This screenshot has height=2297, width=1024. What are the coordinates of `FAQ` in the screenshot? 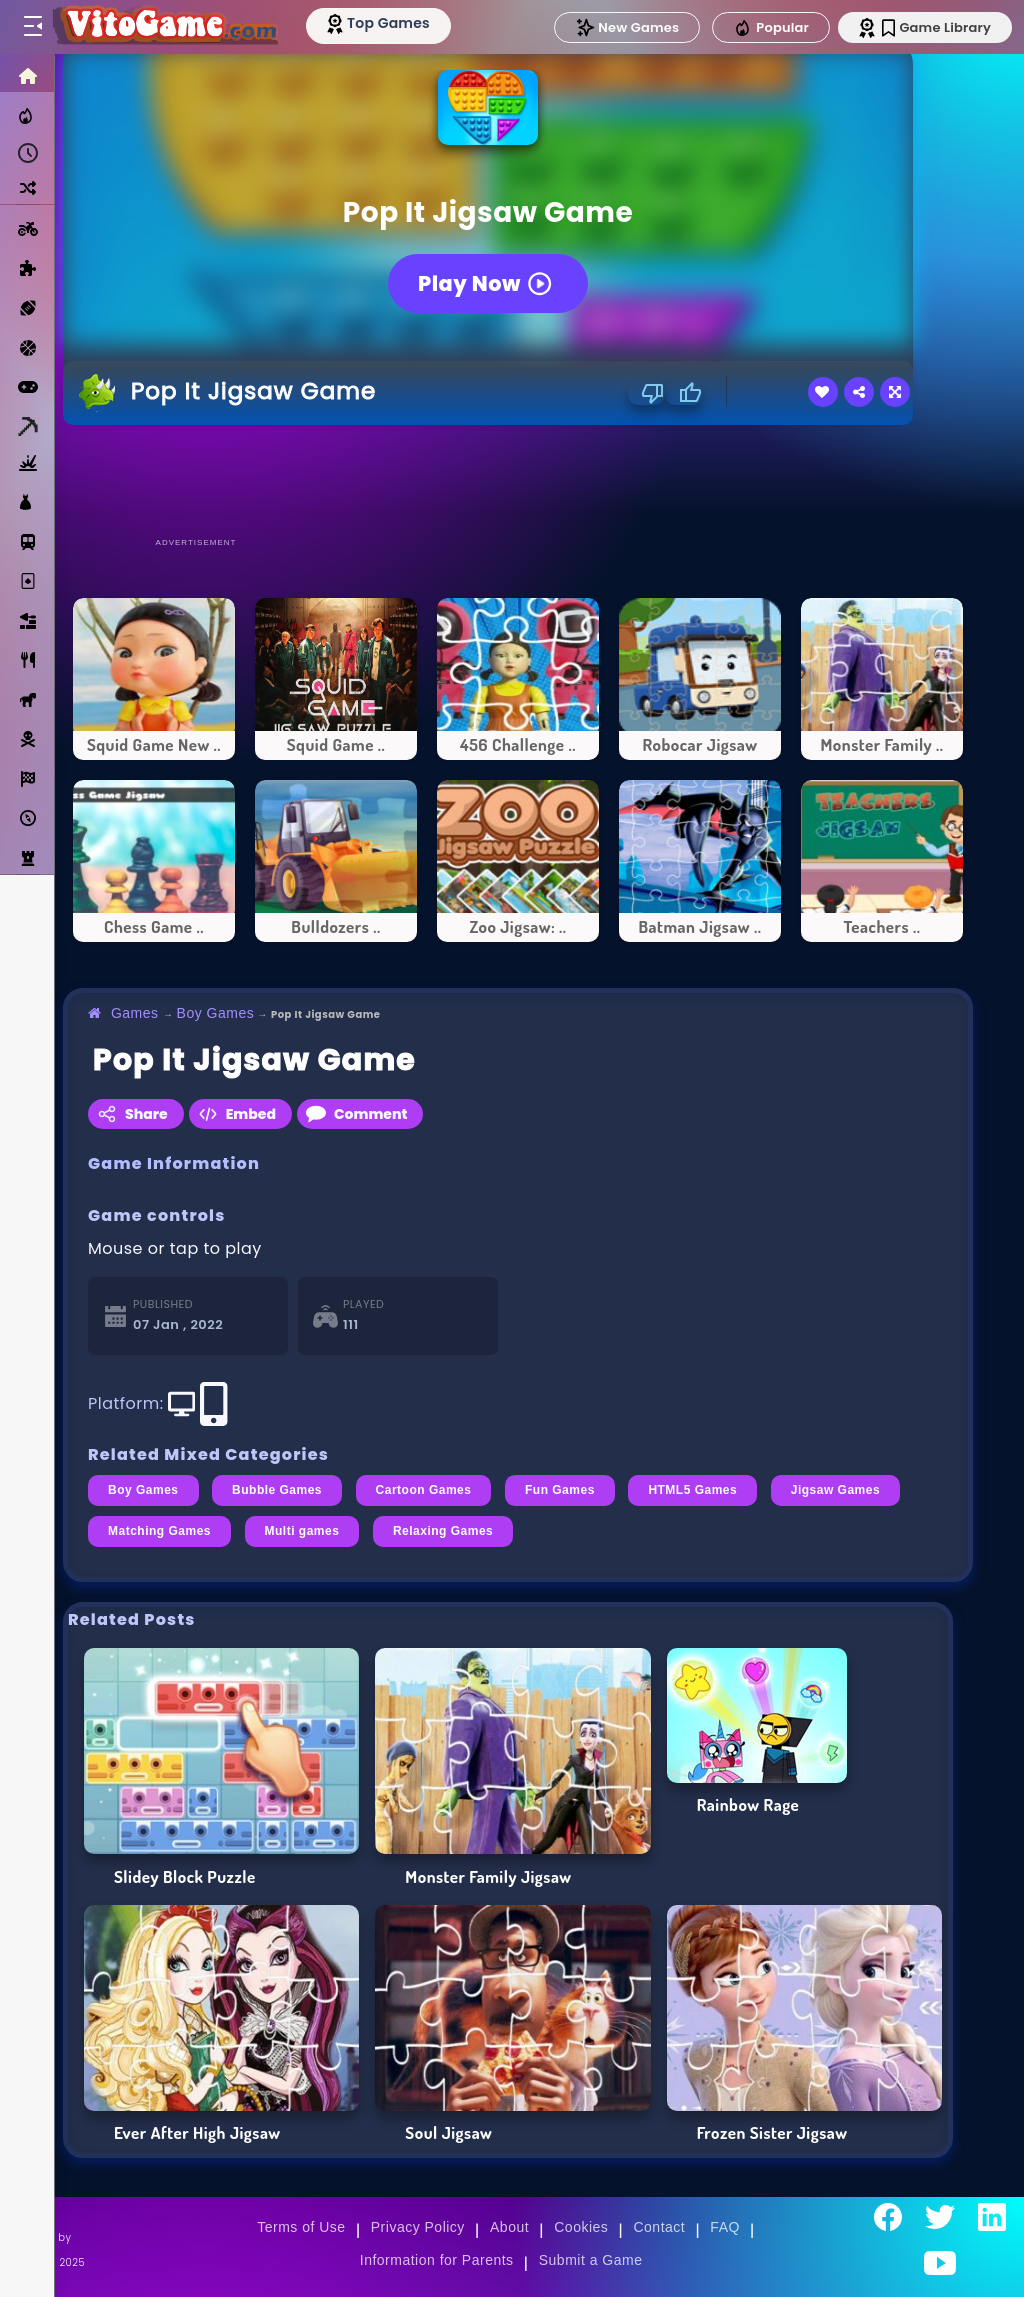 It's located at (725, 2227).